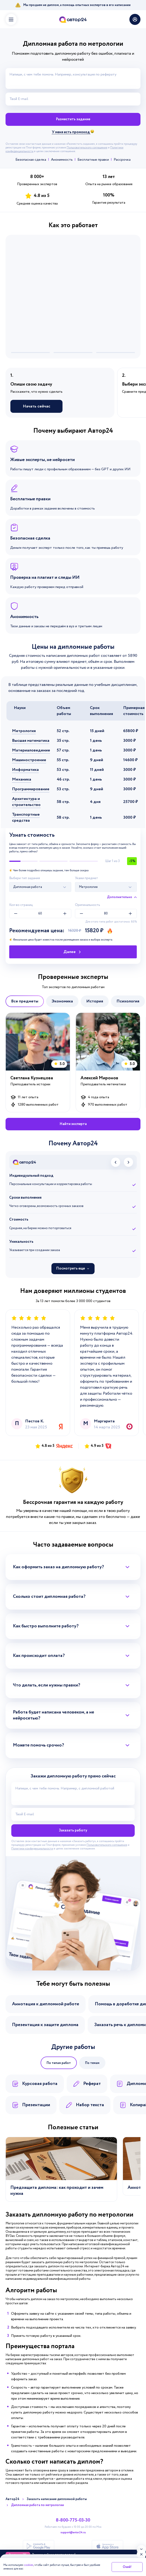 This screenshot has height=2576, width=146. Describe the element at coordinates (11, 19) in the screenshot. I see `[Меню]` at that location.